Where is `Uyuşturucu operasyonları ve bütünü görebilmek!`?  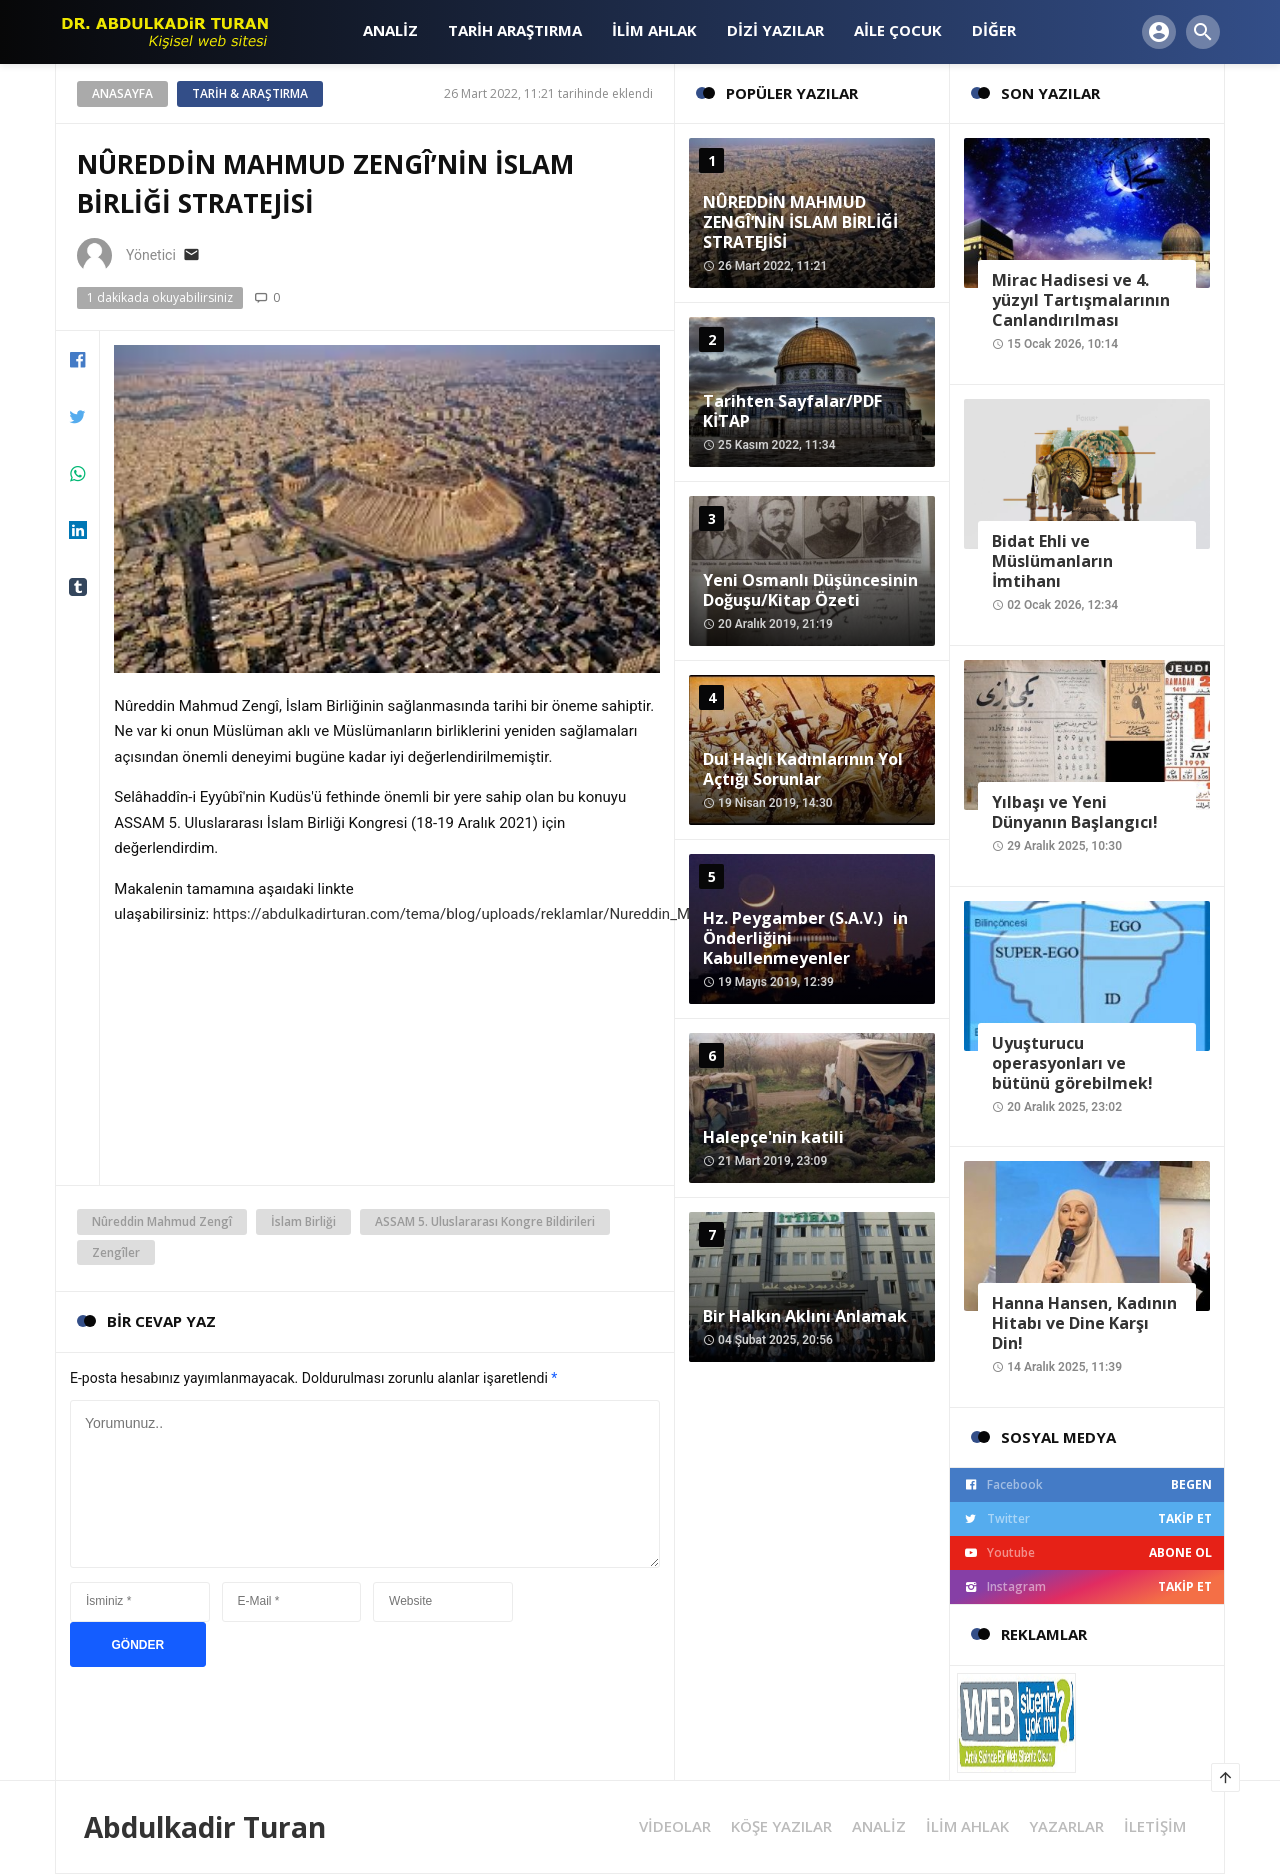
Uyuşturucu operasyonları ve bütünü görebilmek! is located at coordinates (1072, 1063).